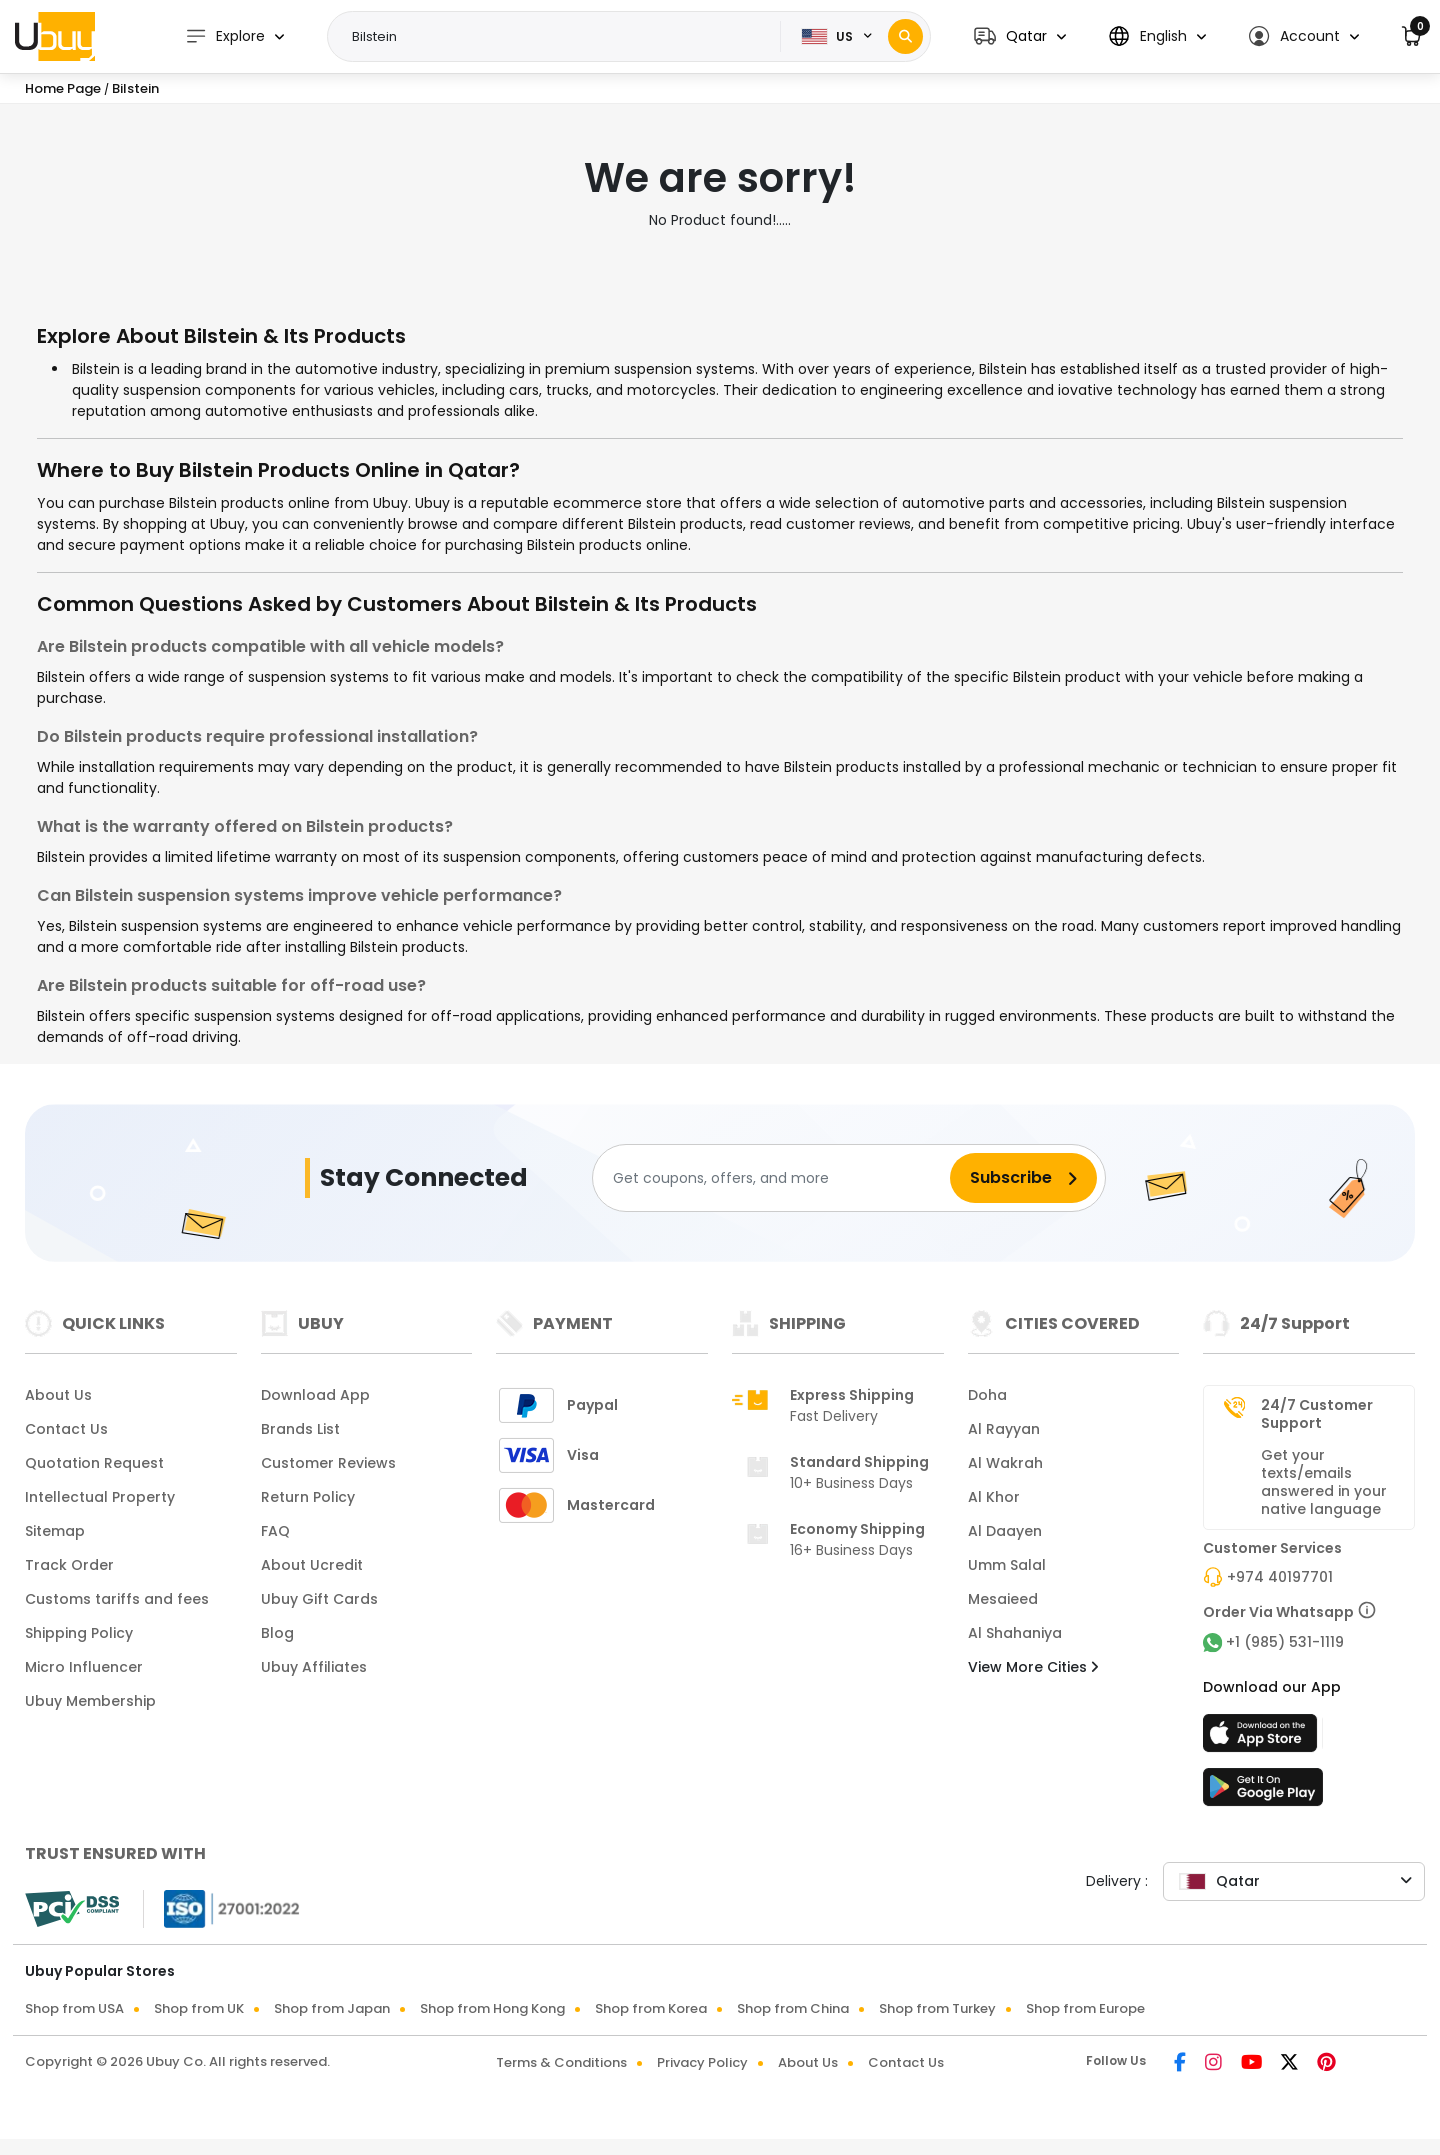  What do you see at coordinates (793, 2008) in the screenshot?
I see `Shop from China` at bounding box center [793, 2008].